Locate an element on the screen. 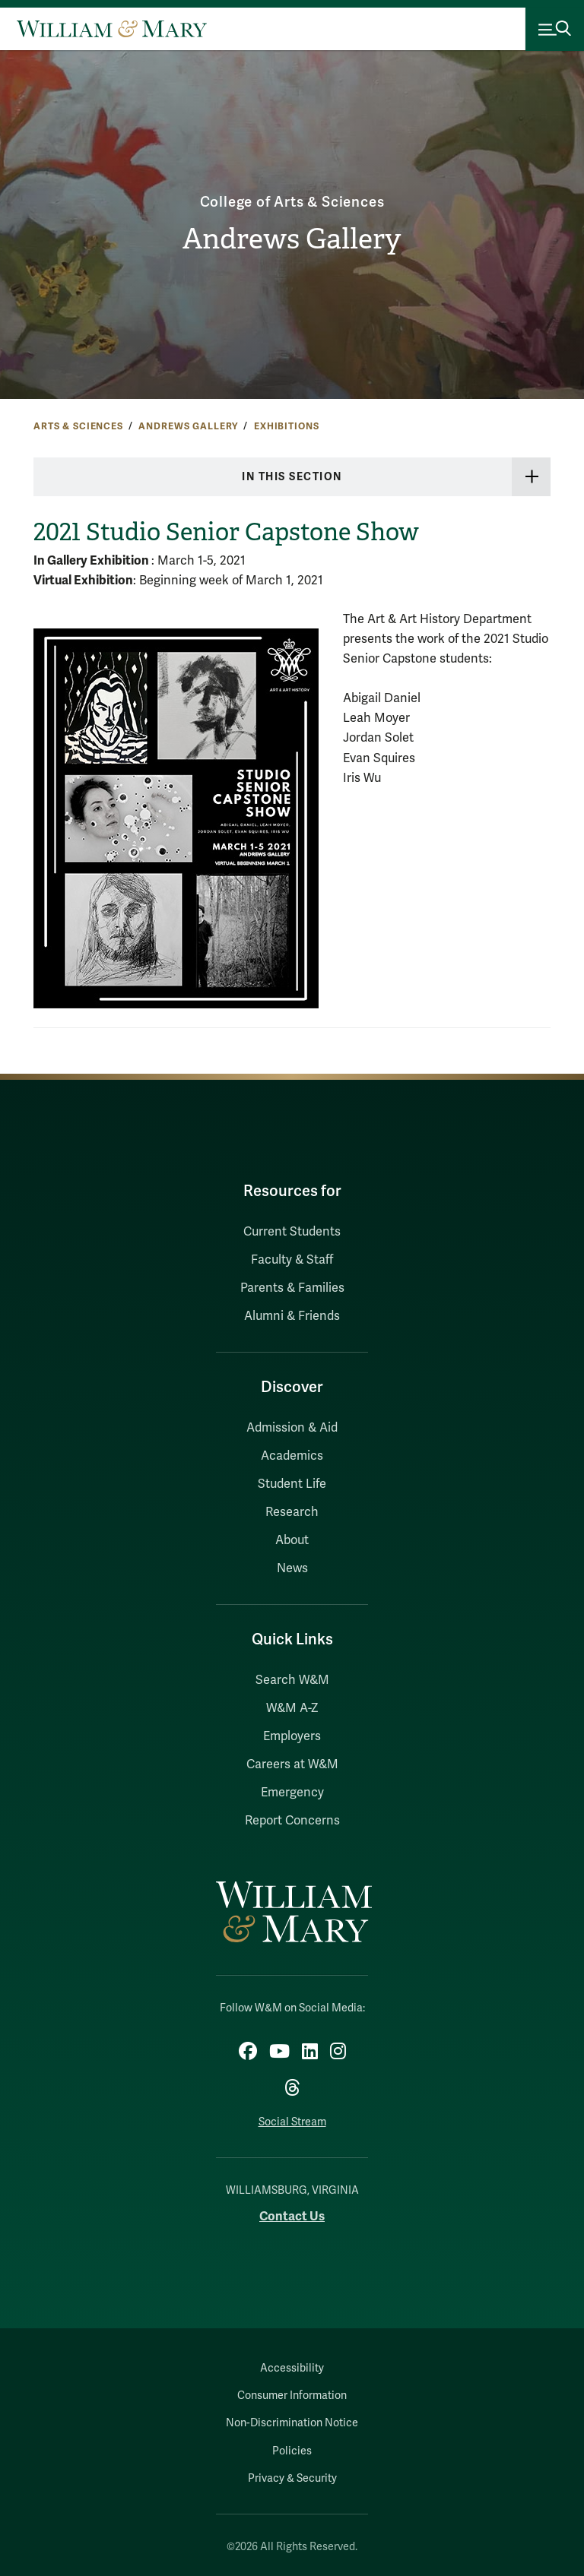 The image size is (584, 2576). W&M A-Z is located at coordinates (292, 1708).